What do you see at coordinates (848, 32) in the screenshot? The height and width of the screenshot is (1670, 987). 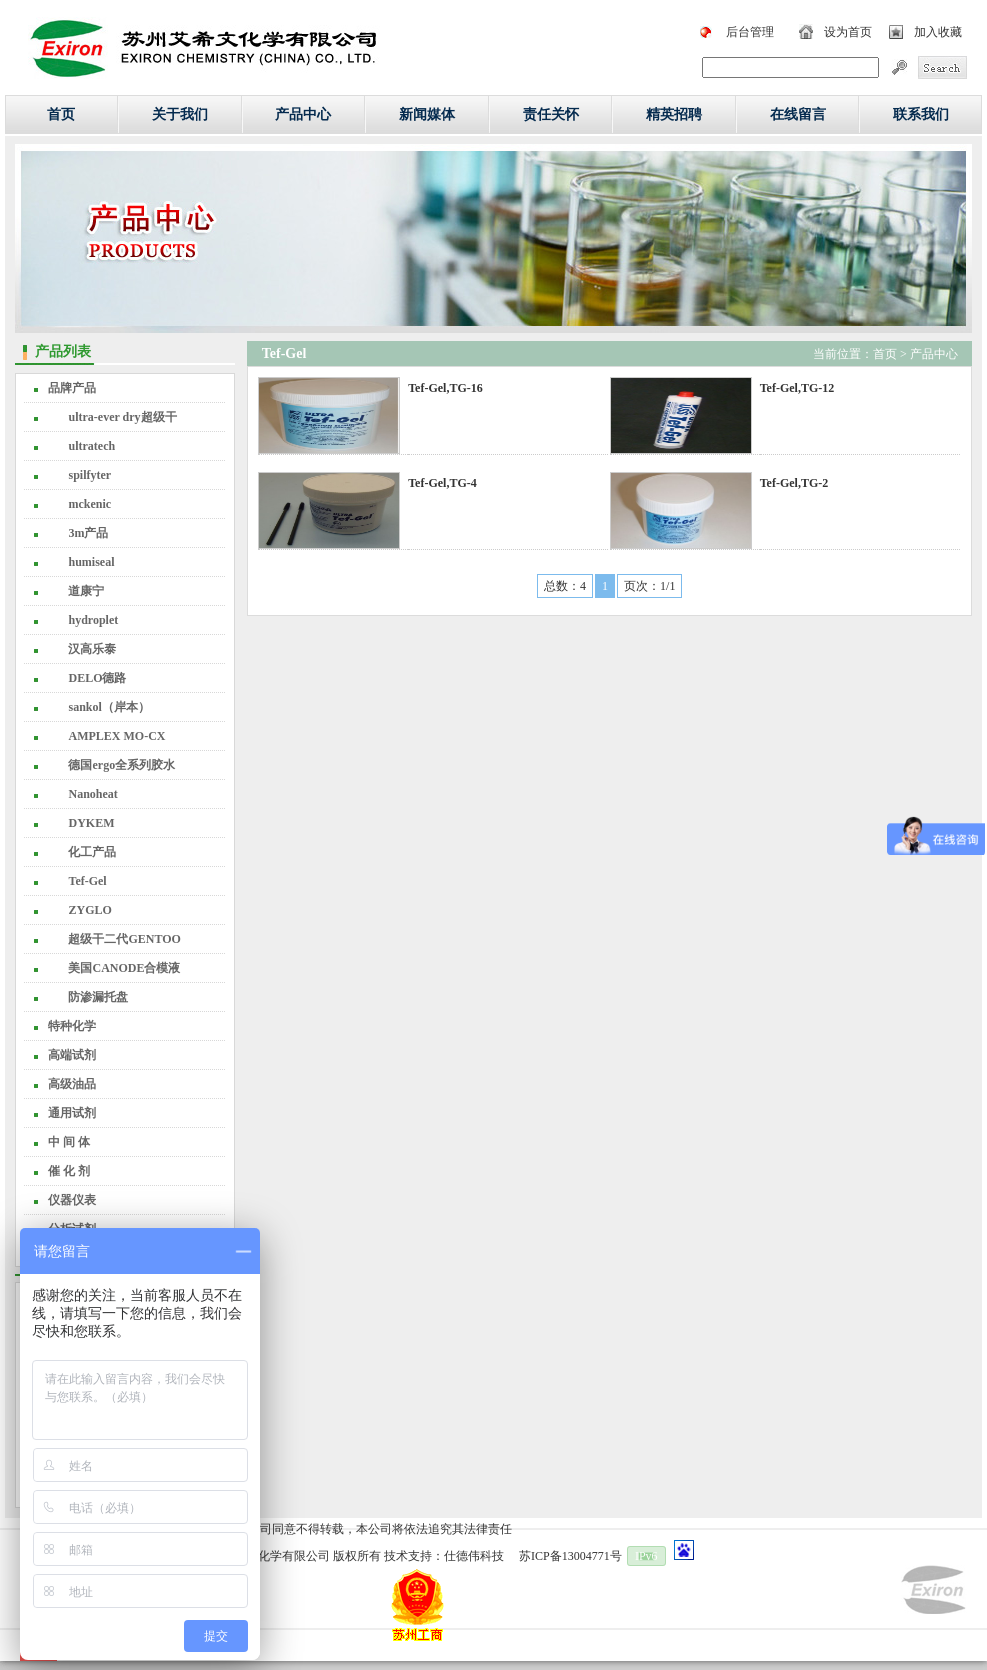 I see `设为首页` at bounding box center [848, 32].